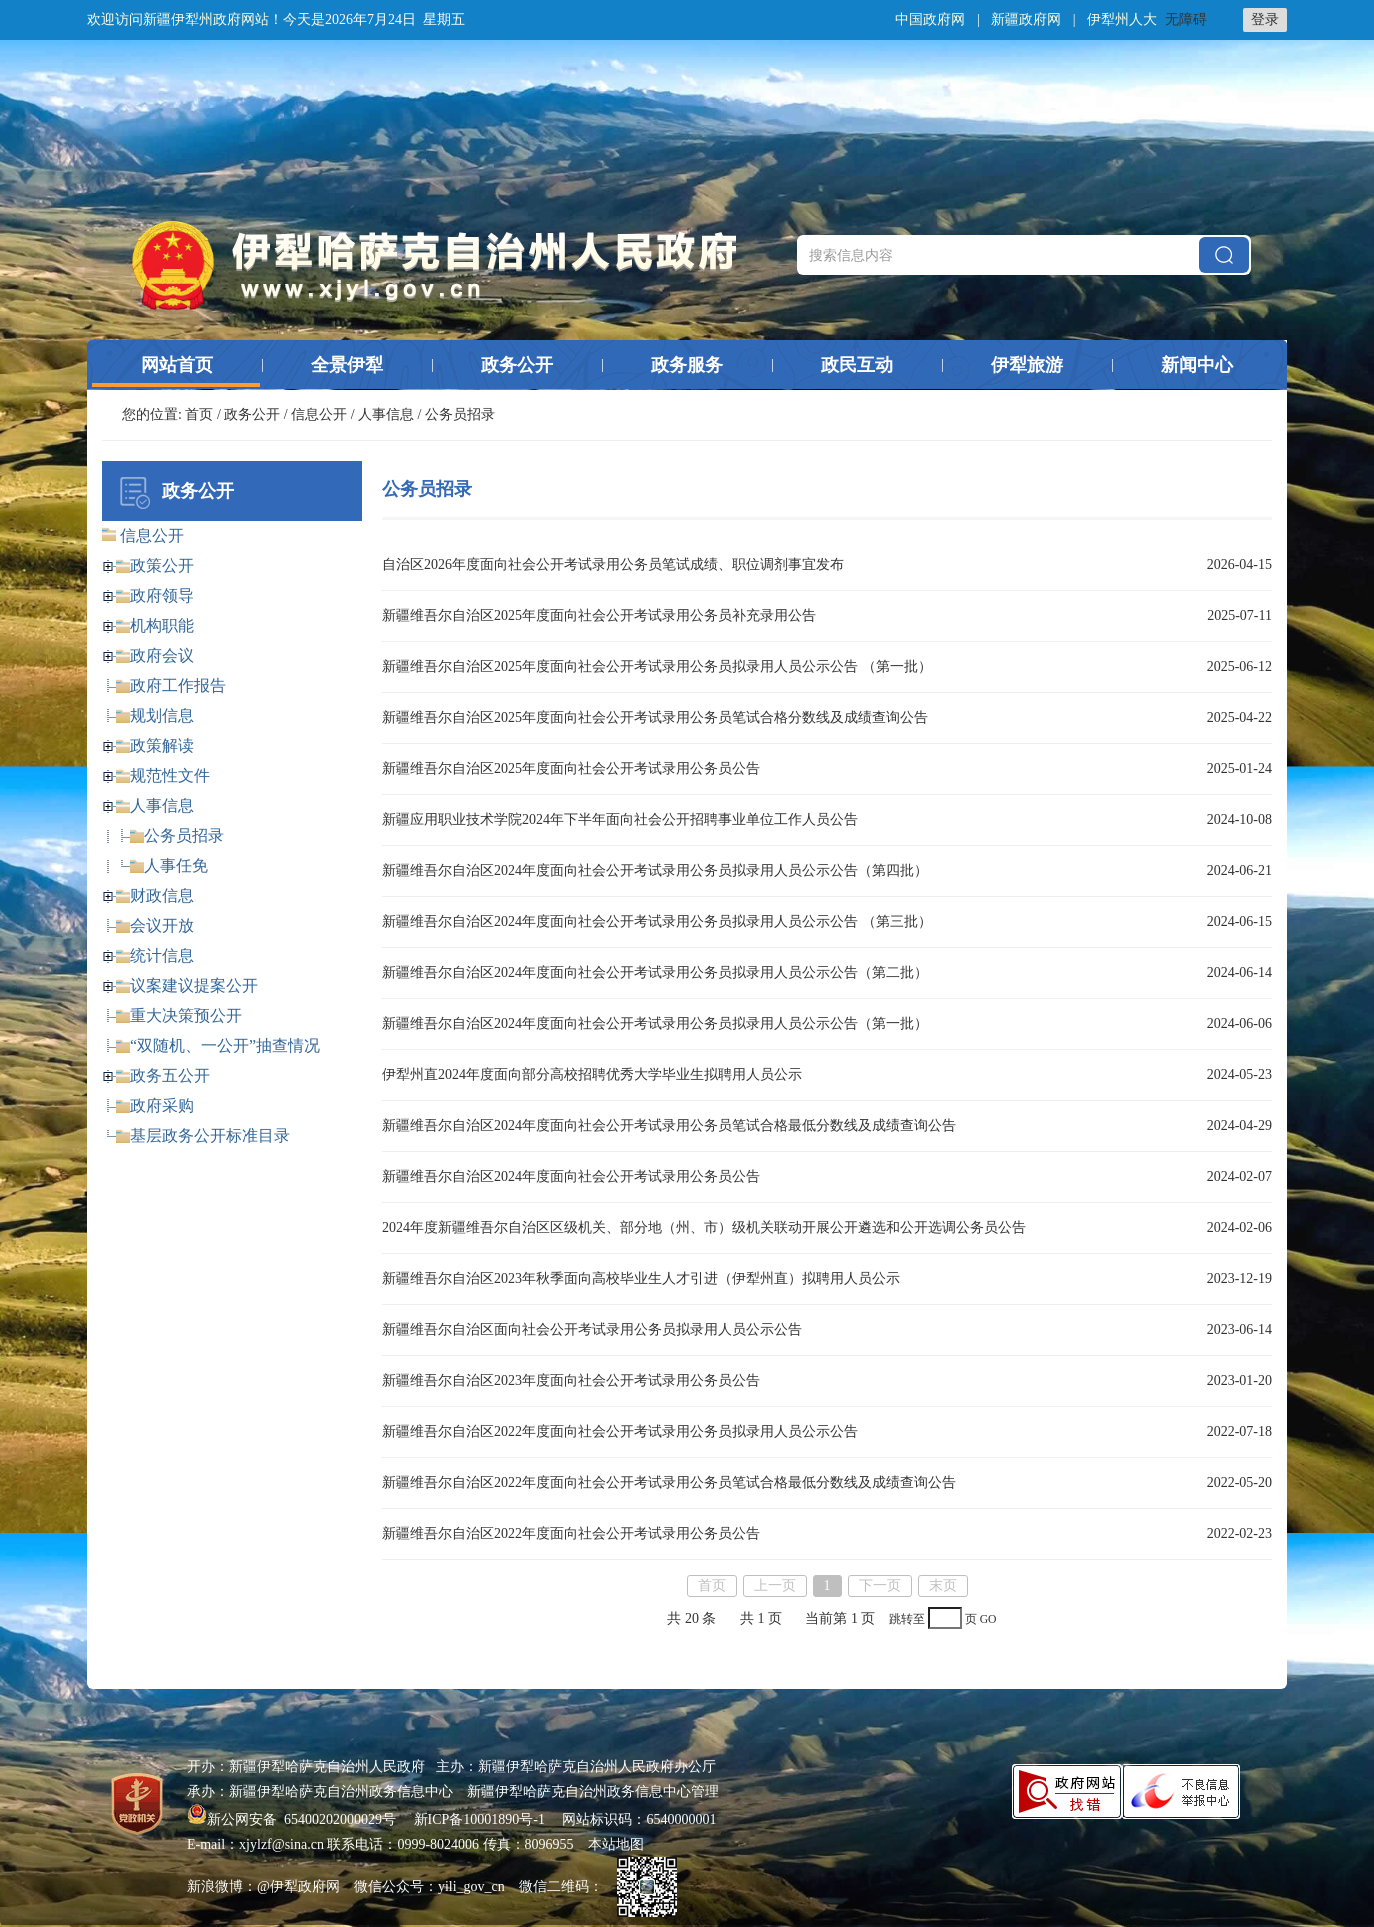 The height and width of the screenshot is (1927, 1374). What do you see at coordinates (930, 19) in the screenshot?
I see `中国政府网` at bounding box center [930, 19].